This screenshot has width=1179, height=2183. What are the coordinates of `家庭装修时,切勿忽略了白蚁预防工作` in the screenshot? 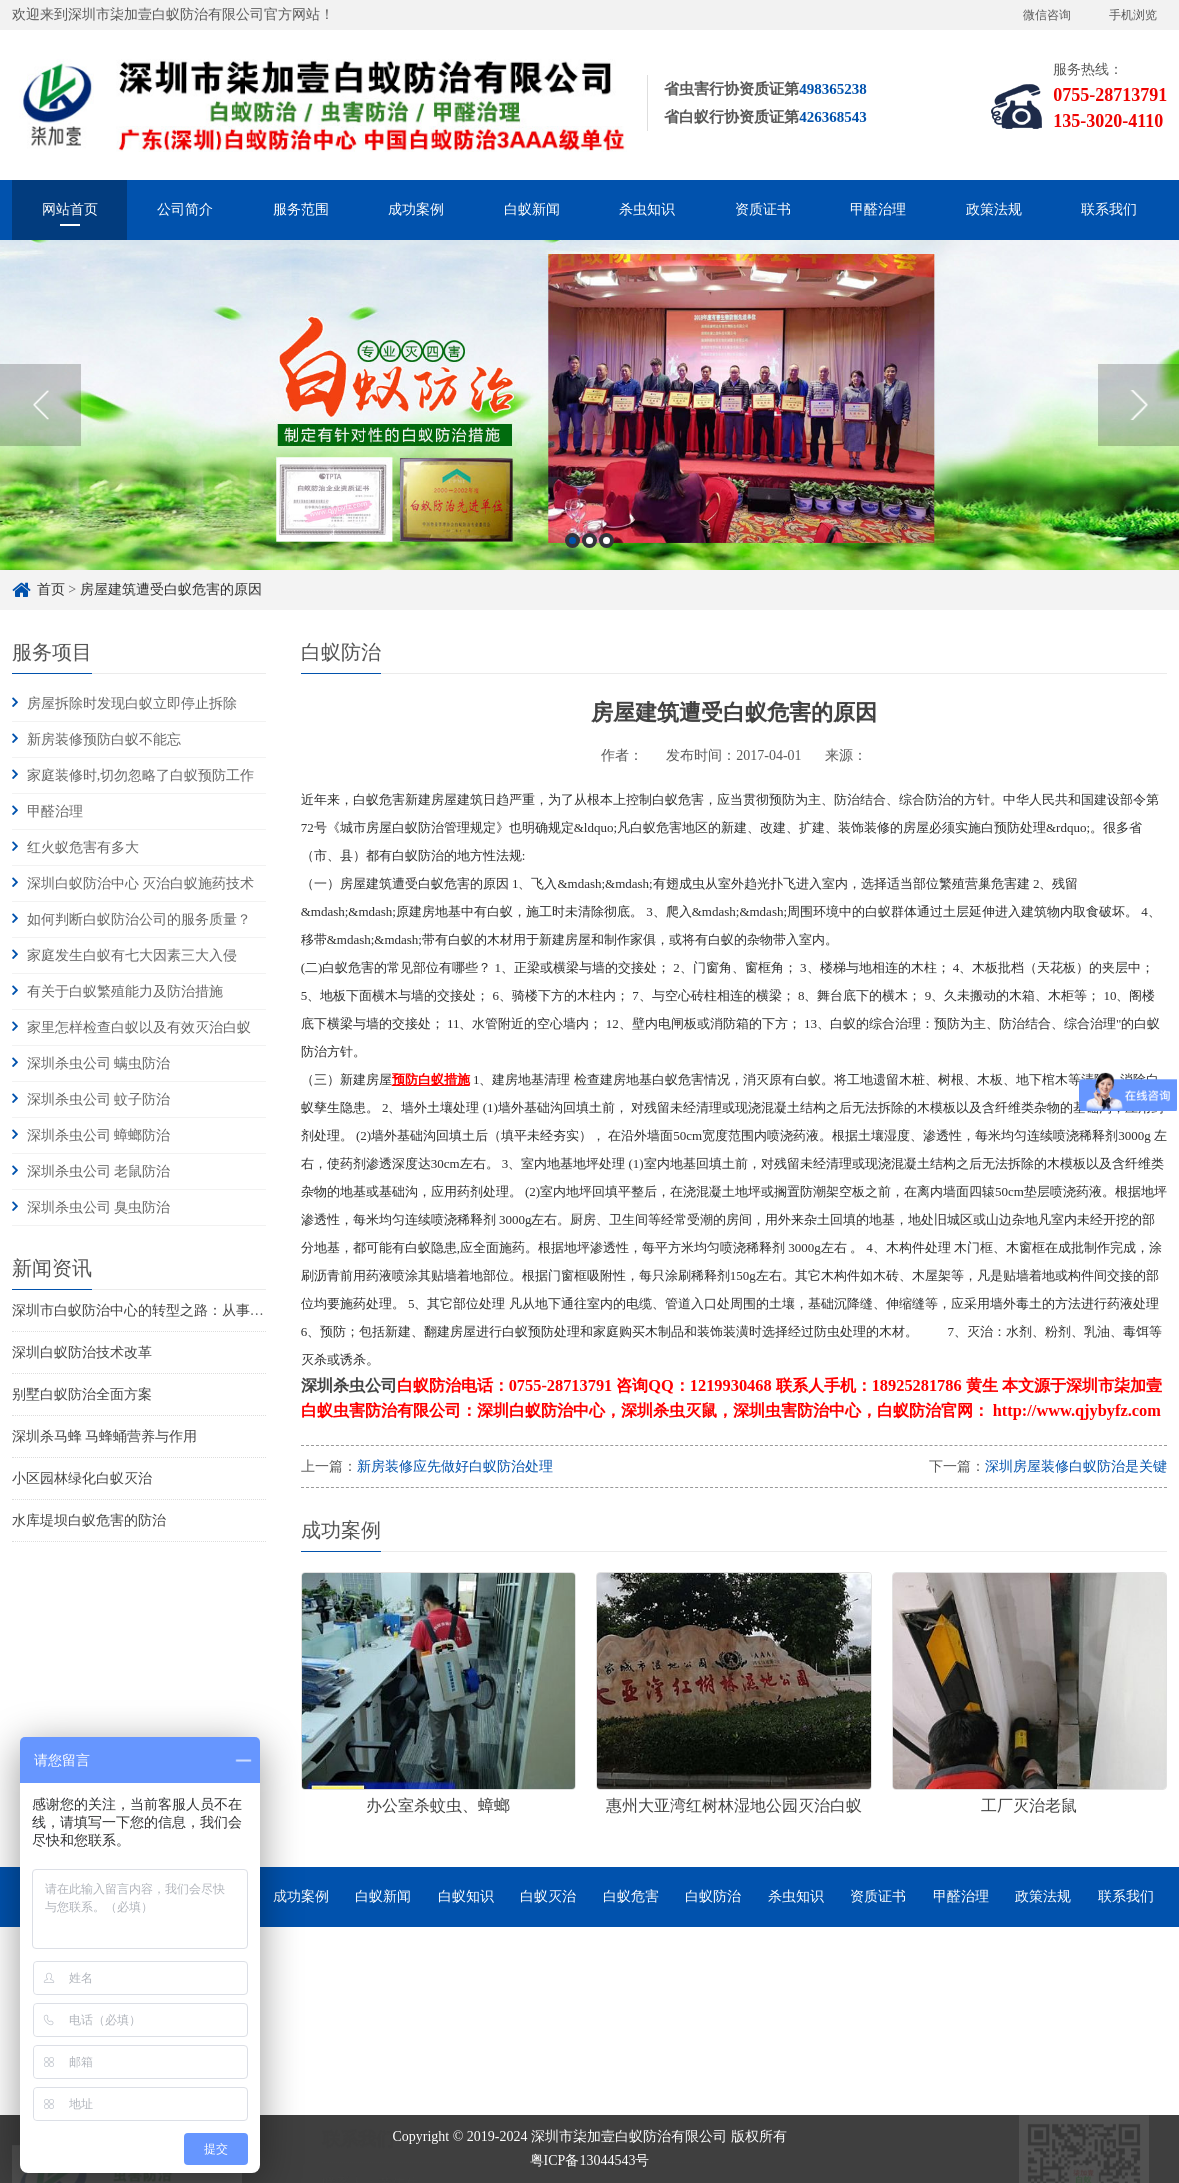 It's located at (141, 775).